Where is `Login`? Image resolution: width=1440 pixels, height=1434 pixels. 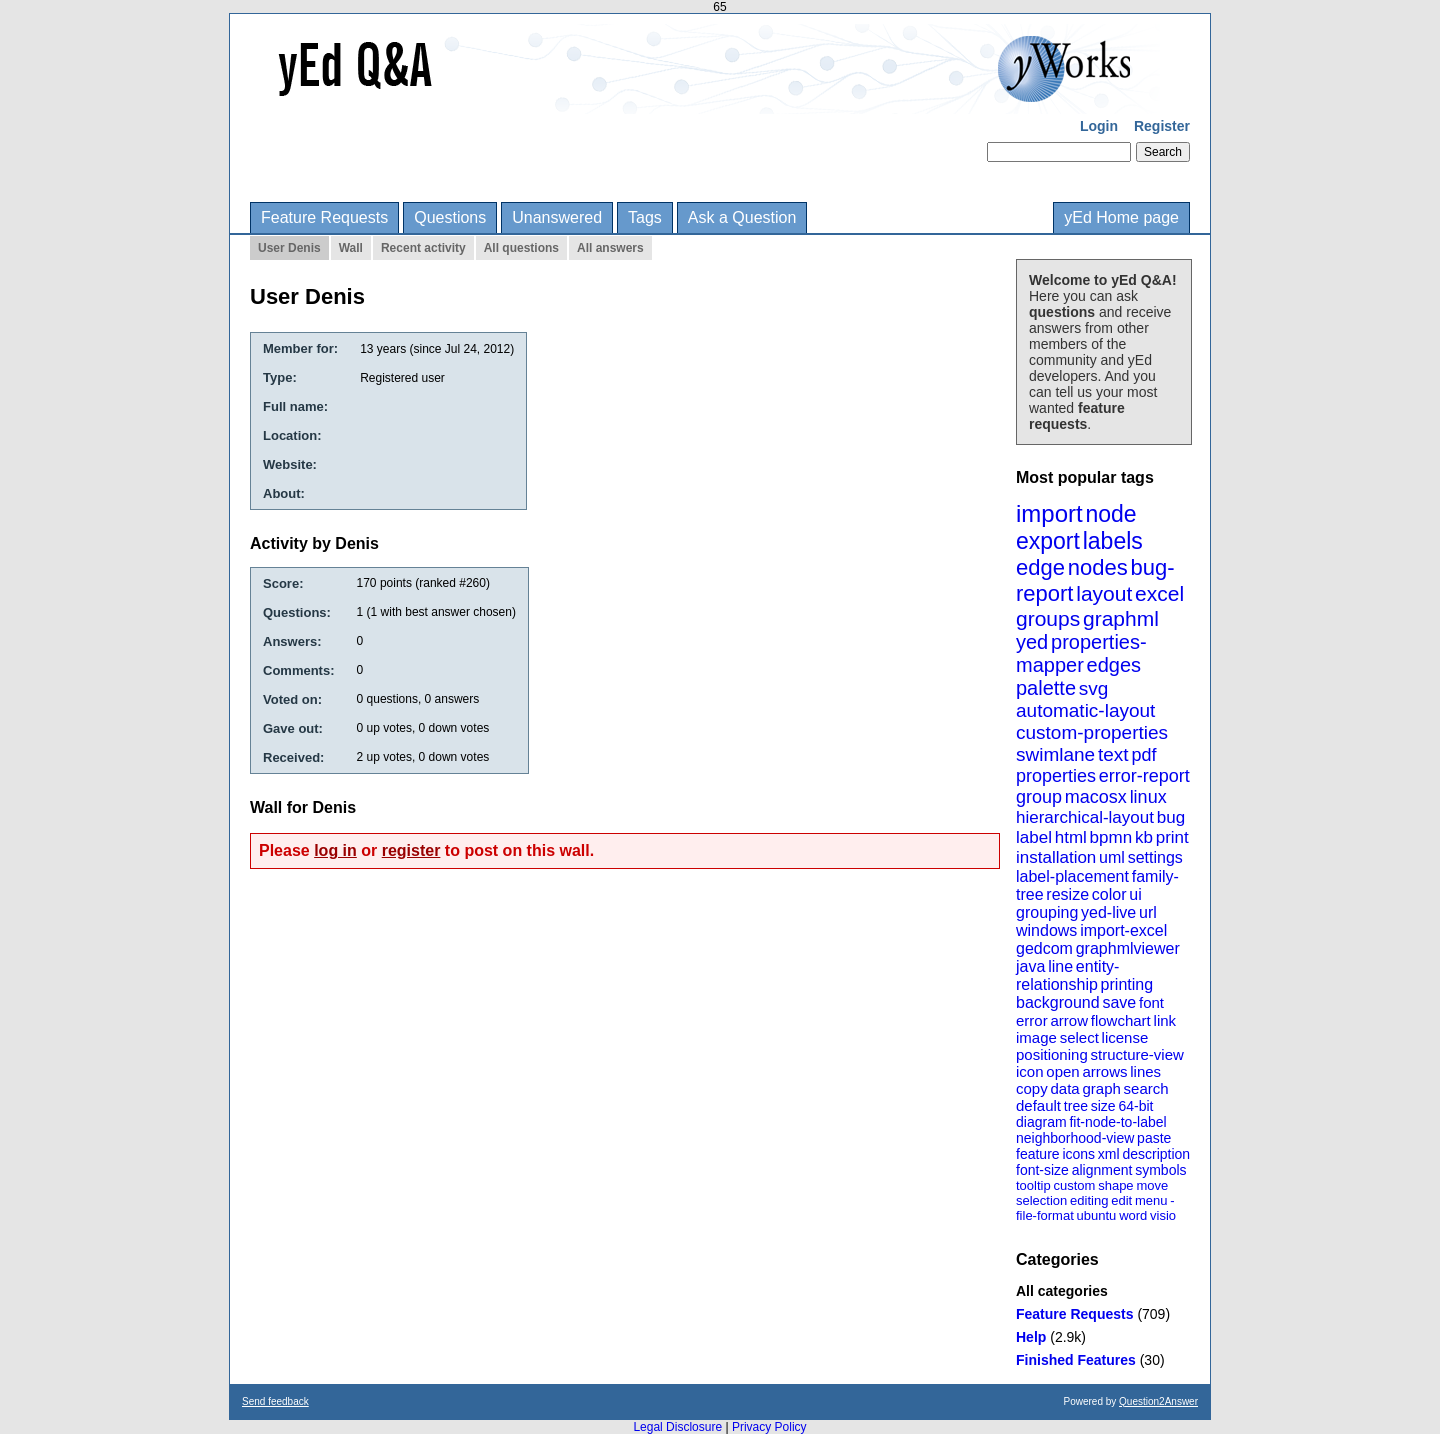
Login is located at coordinates (1099, 126).